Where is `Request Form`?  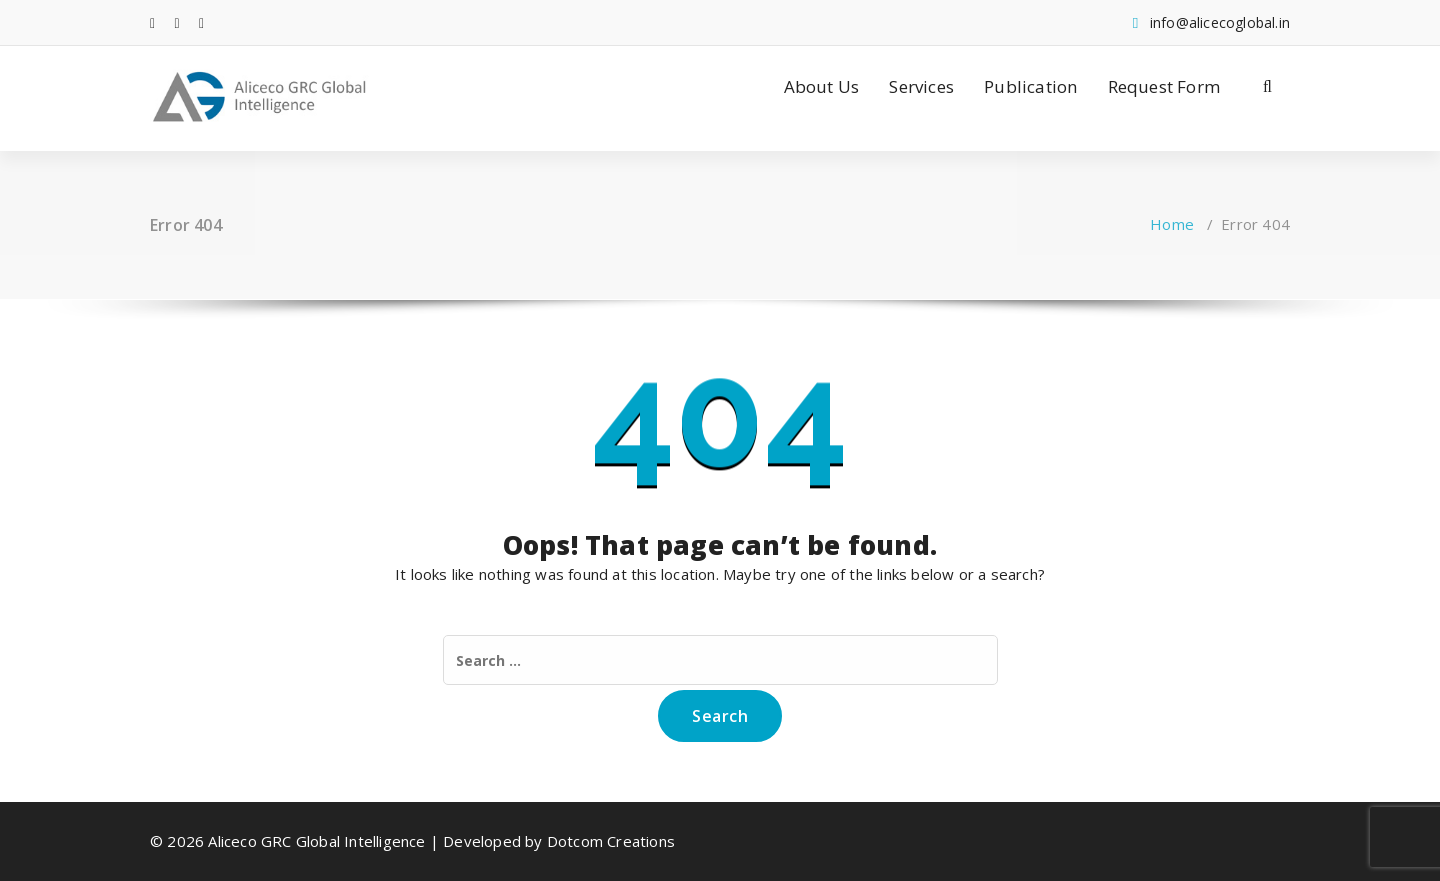 Request Form is located at coordinates (1164, 86).